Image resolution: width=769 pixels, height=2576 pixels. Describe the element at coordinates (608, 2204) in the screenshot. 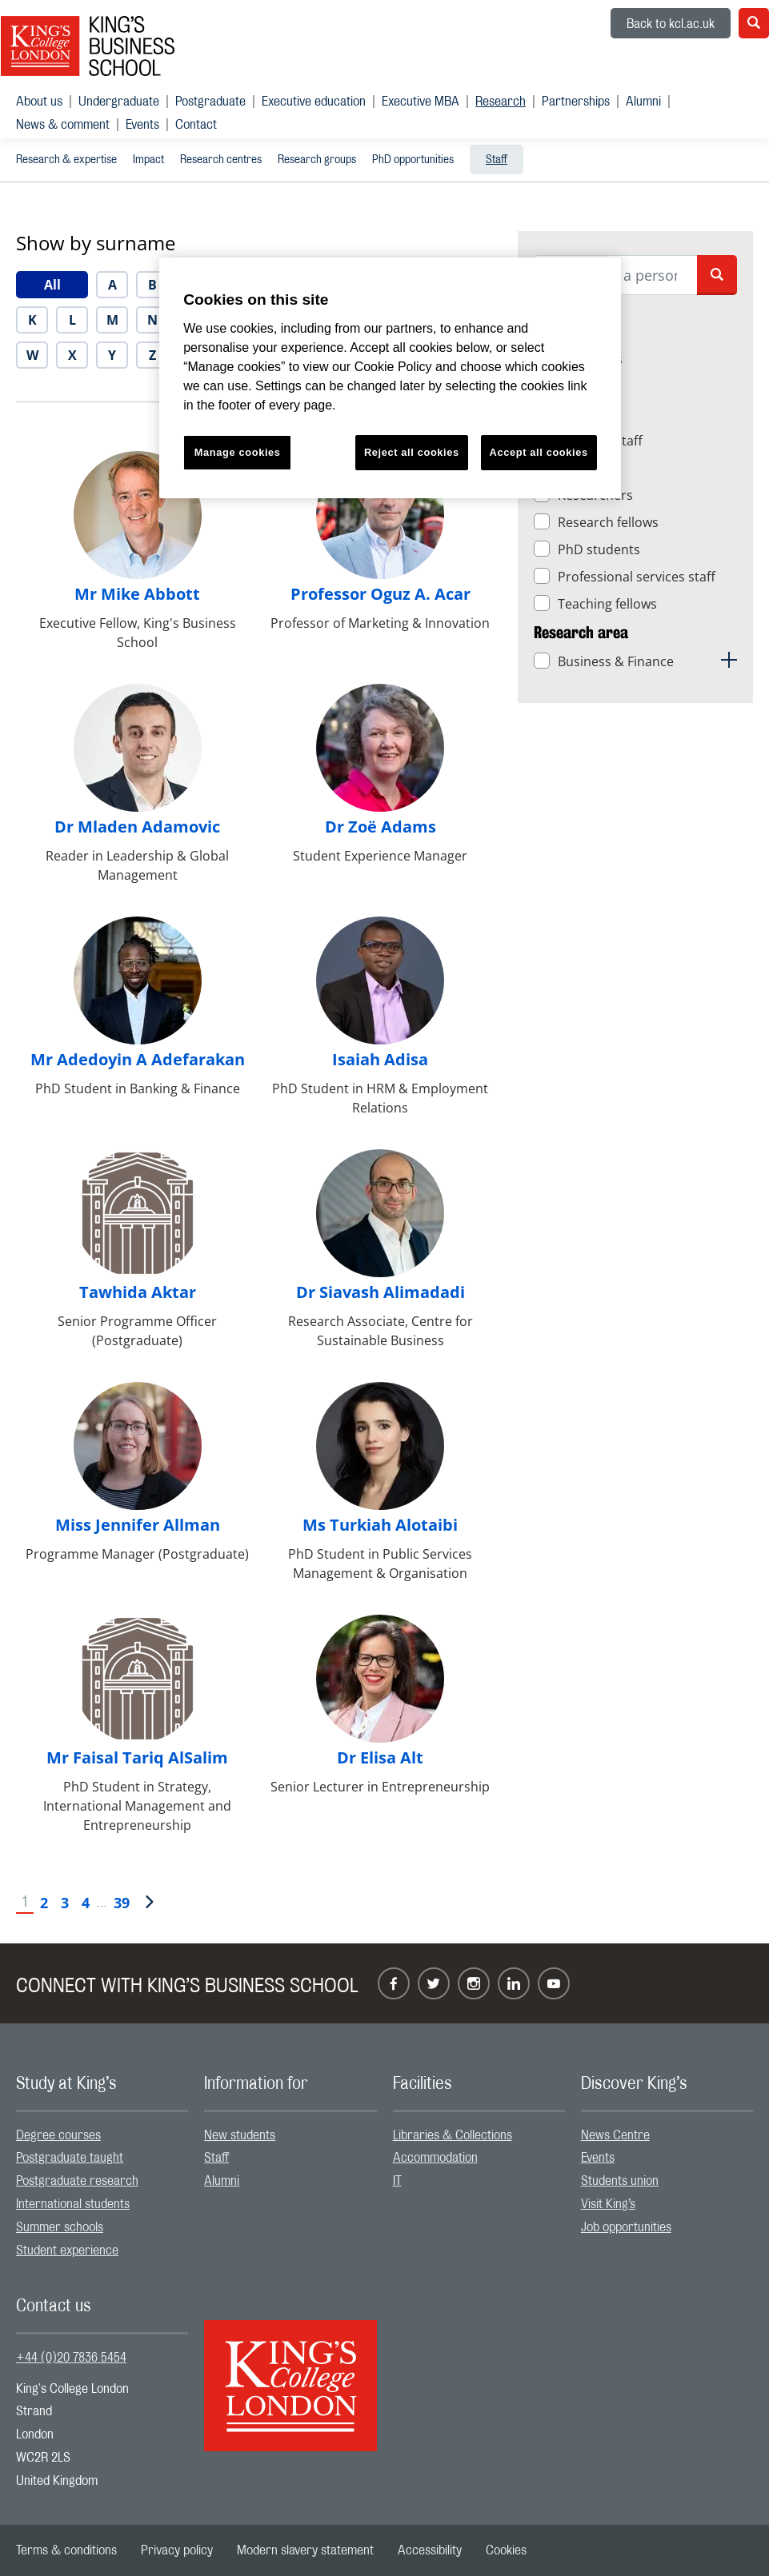

I see `Visit King’s` at that location.